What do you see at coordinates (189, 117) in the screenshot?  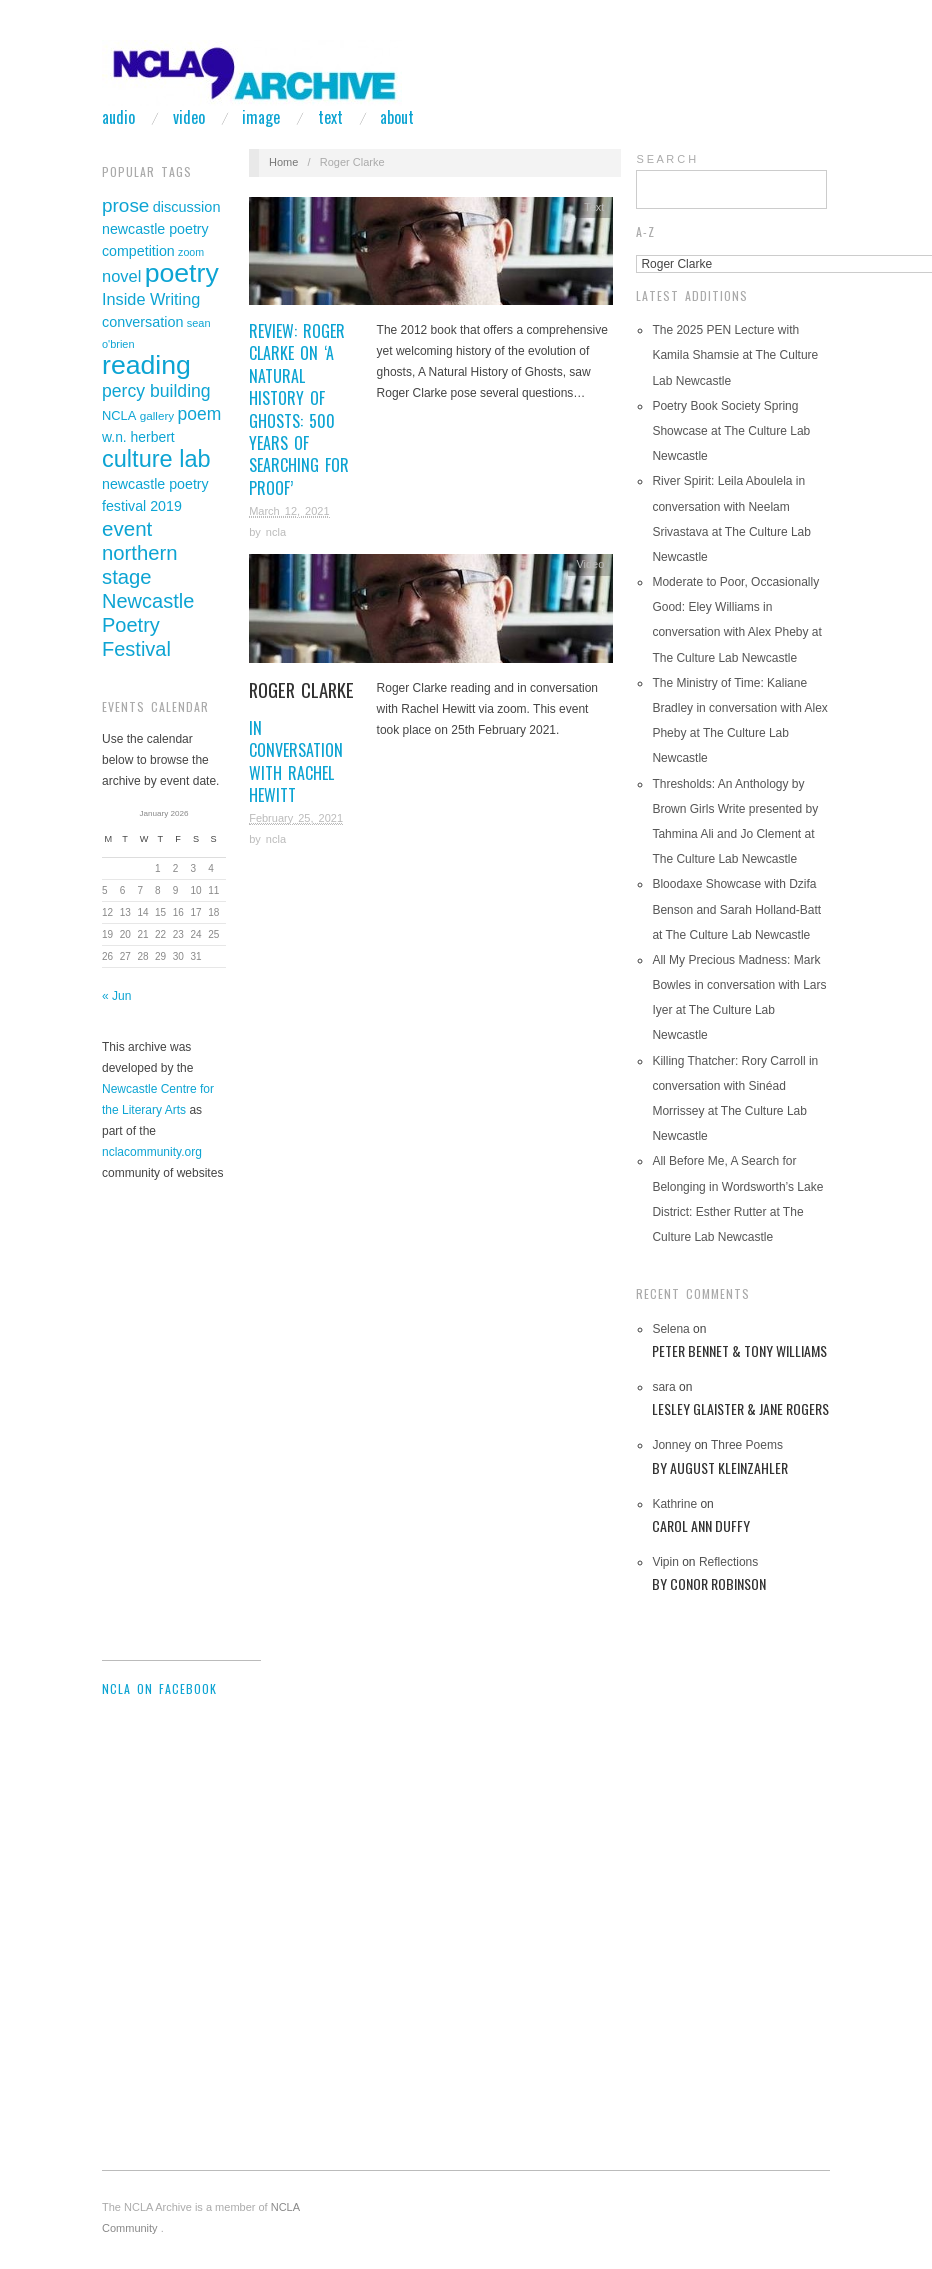 I see `Video` at bounding box center [189, 117].